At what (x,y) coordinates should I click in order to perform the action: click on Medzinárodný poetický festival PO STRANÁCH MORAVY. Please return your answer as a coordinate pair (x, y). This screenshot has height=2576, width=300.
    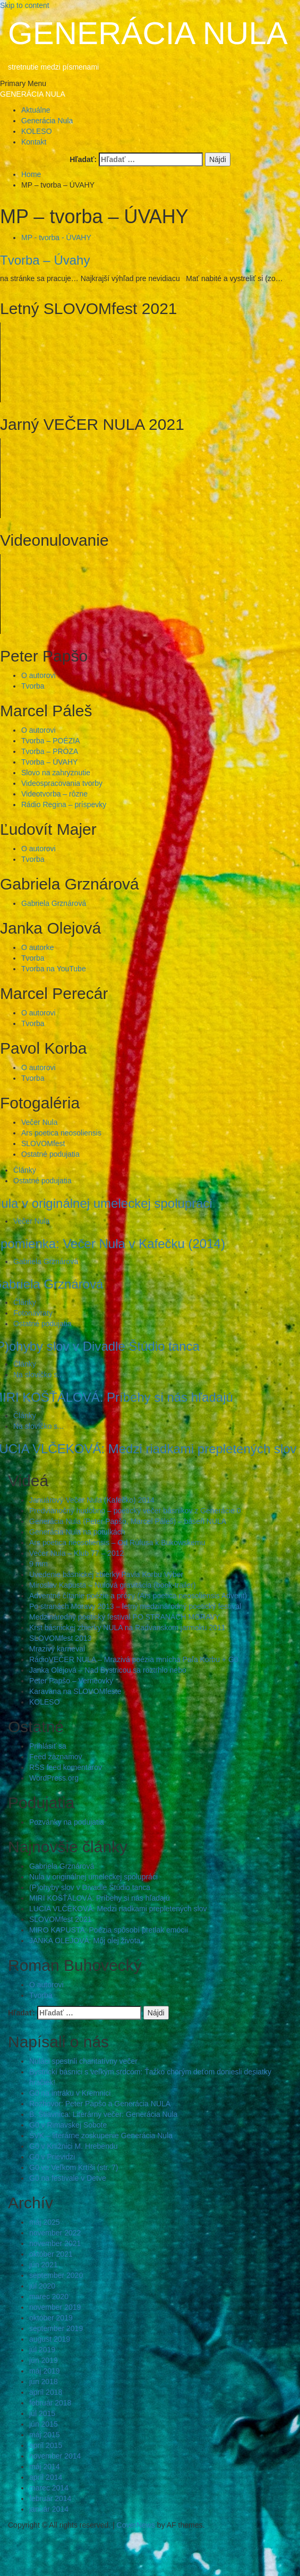
    Looking at the image, I should click on (124, 1617).